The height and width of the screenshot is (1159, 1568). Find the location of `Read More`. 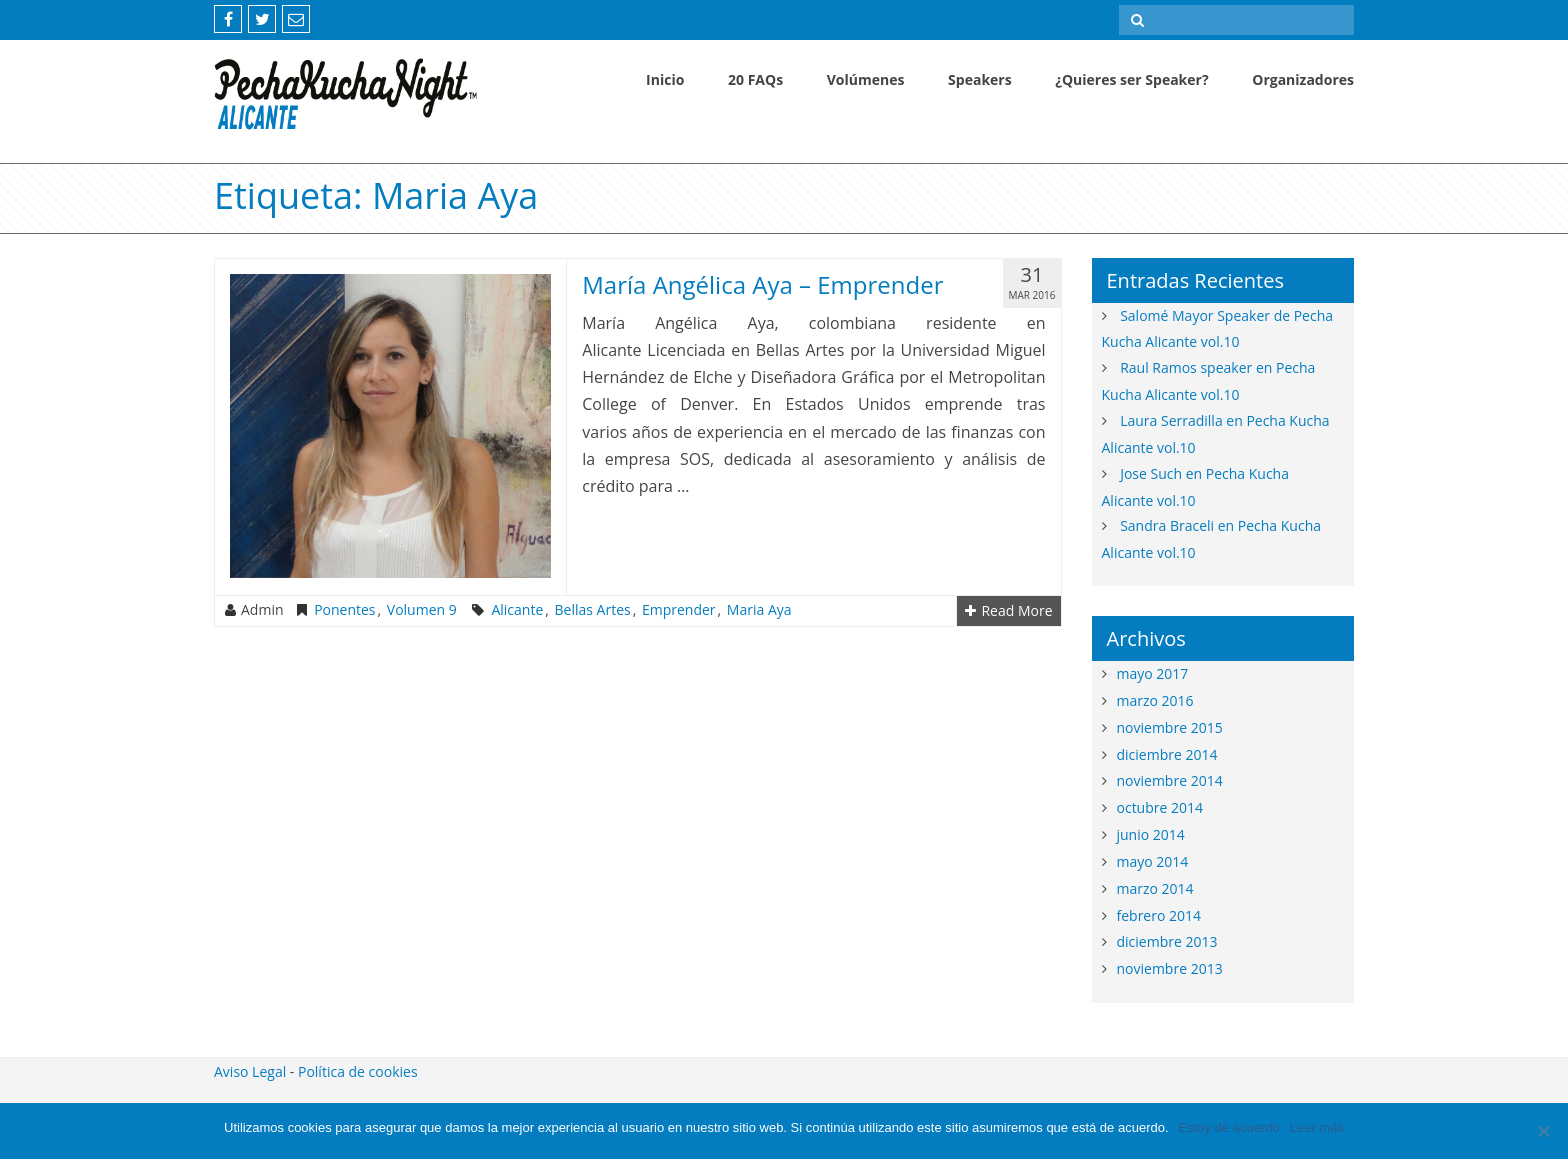

Read More is located at coordinates (1008, 611).